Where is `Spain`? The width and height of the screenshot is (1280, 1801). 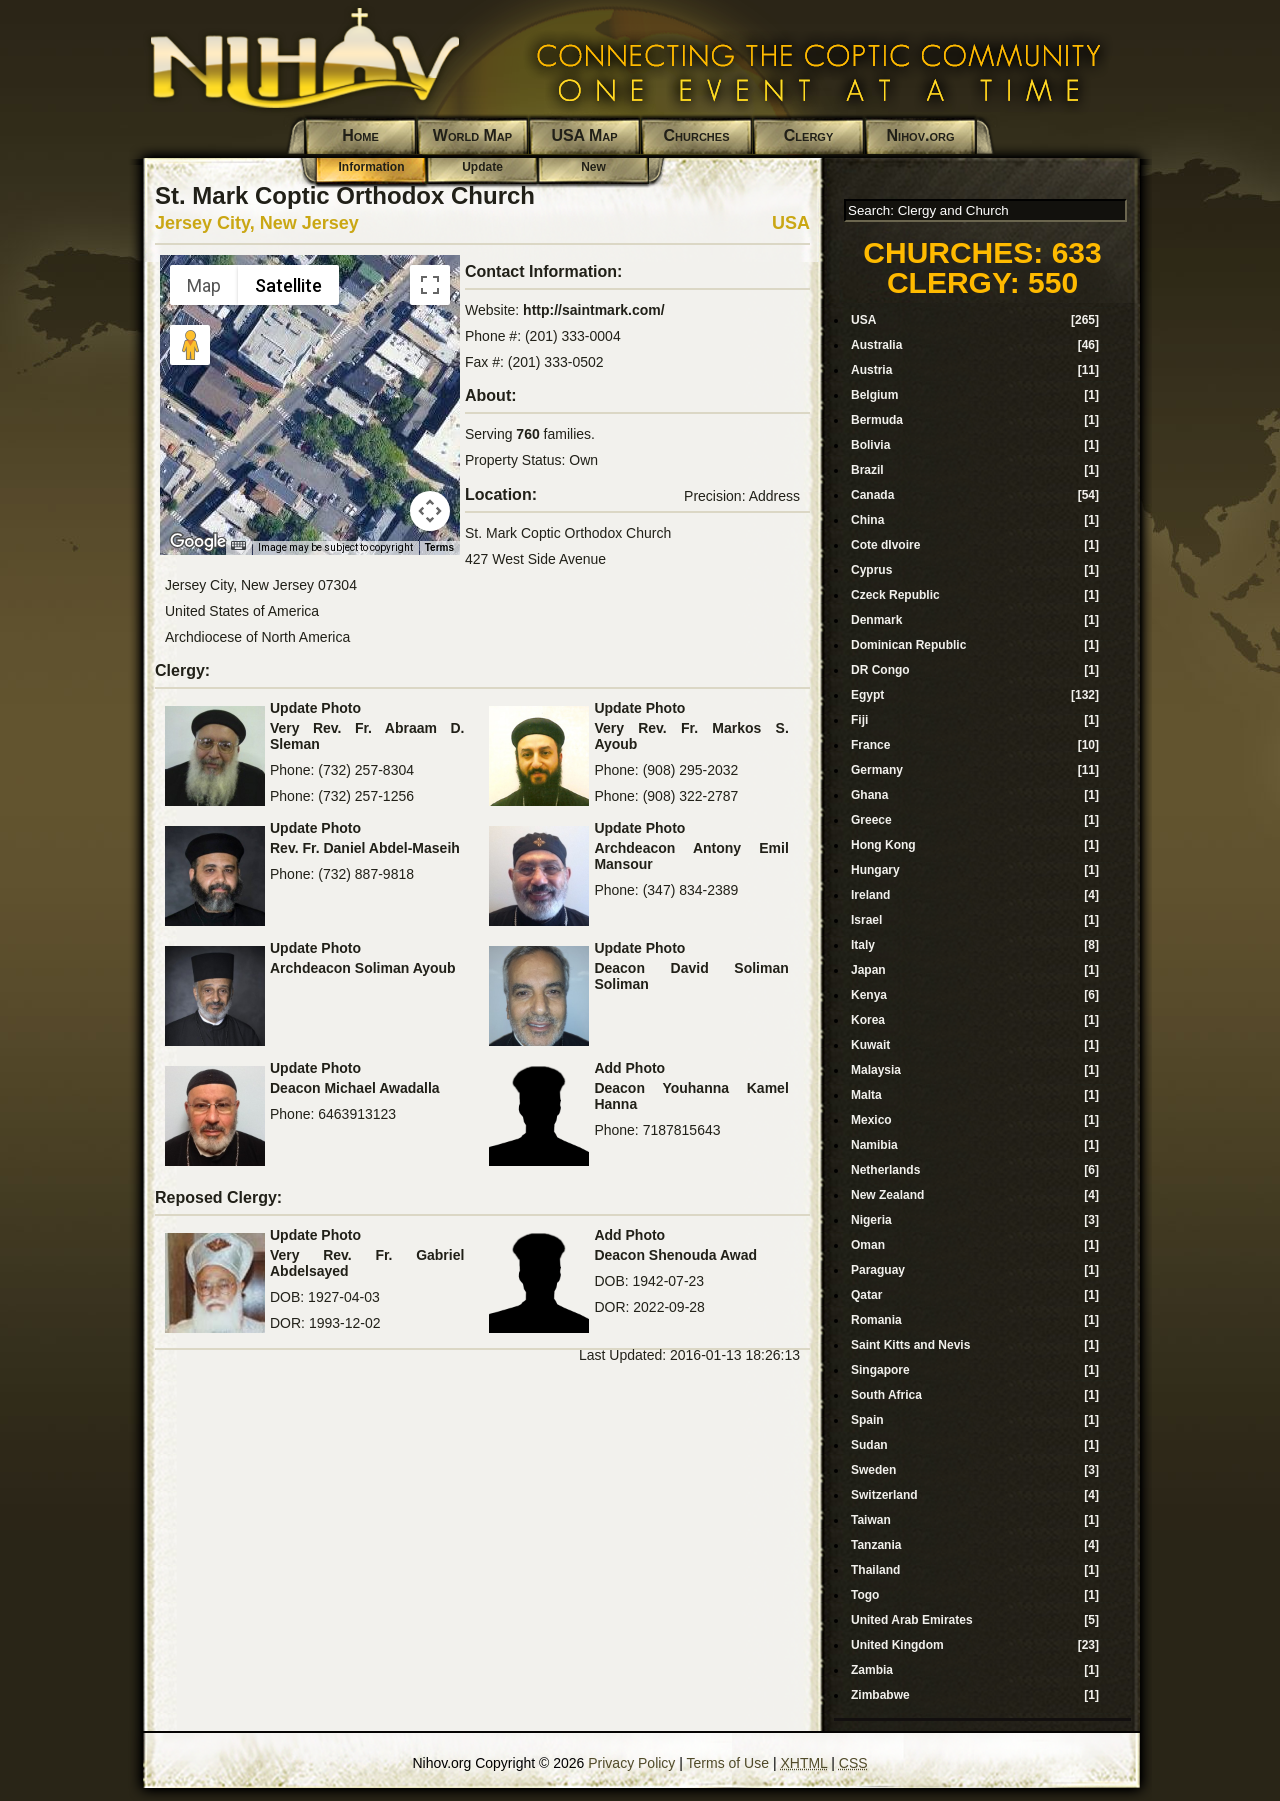 Spain is located at coordinates (867, 1420).